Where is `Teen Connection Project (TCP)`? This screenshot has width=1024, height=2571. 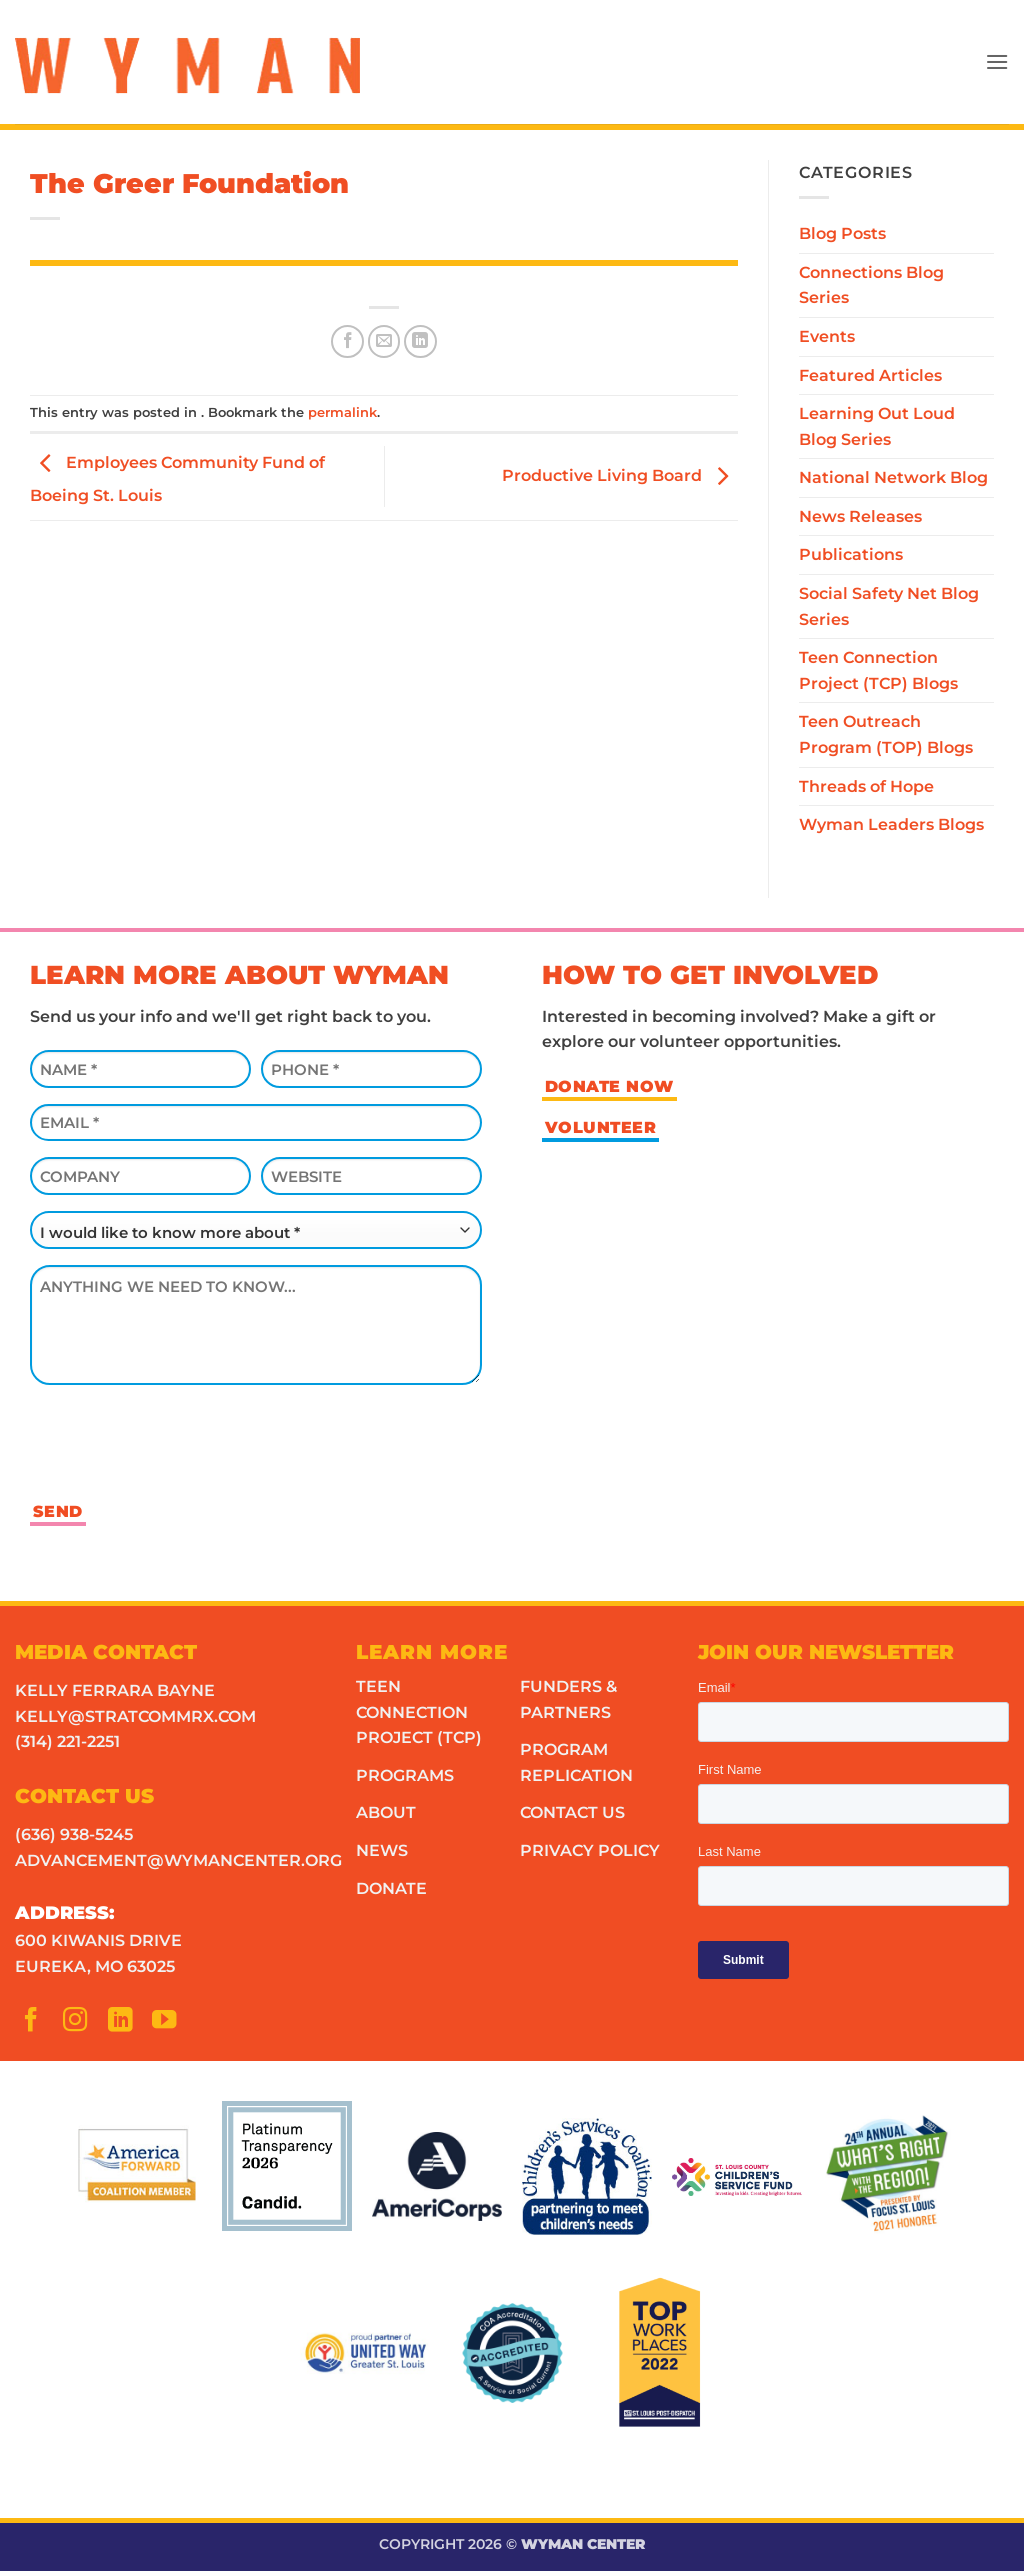
Teen Connection Project (TCP) is located at coordinates (419, 1712).